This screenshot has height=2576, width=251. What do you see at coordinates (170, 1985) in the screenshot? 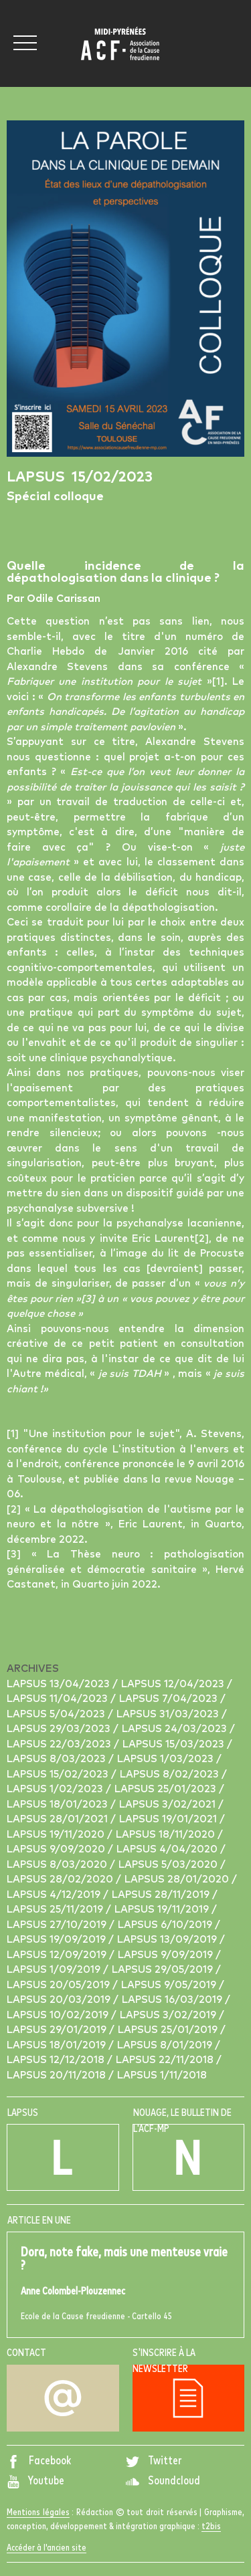
I see `Lapsus 9/05/2019` at bounding box center [170, 1985].